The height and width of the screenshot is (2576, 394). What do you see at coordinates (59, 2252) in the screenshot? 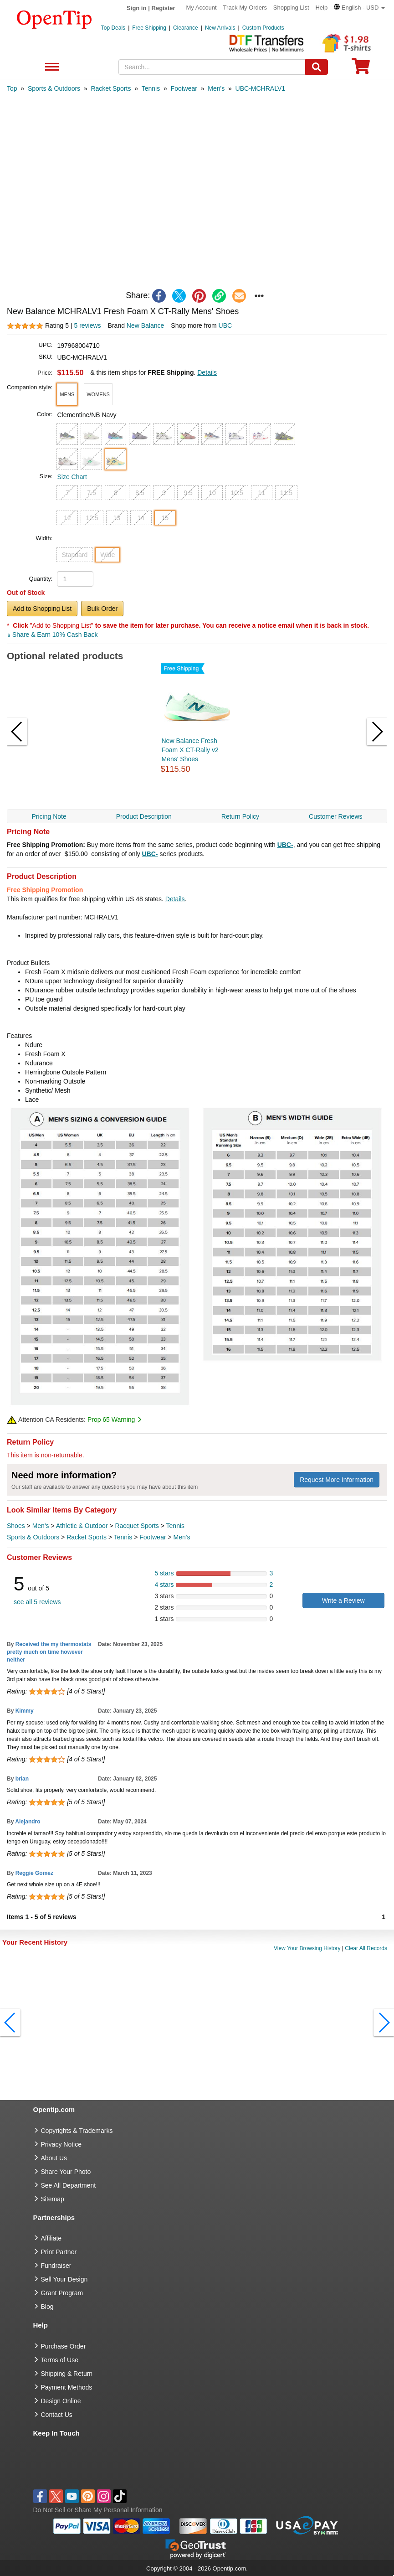
I see `Print Partner` at bounding box center [59, 2252].